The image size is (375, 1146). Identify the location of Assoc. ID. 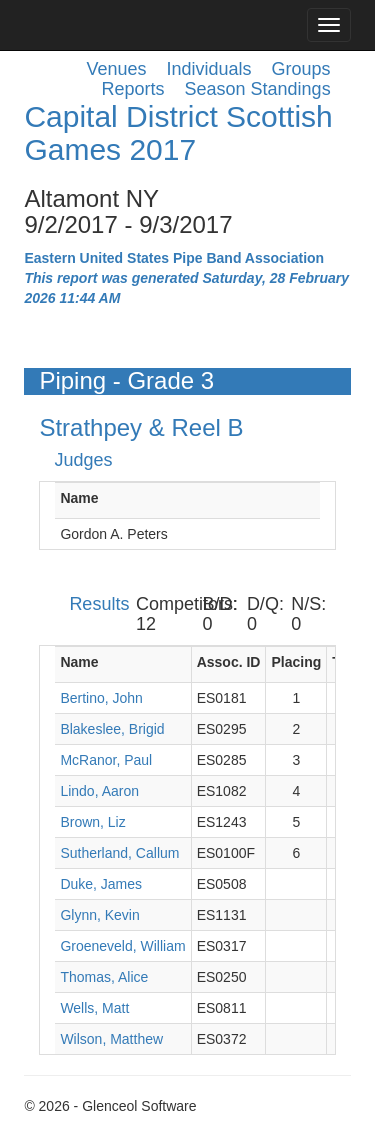
(229, 662).